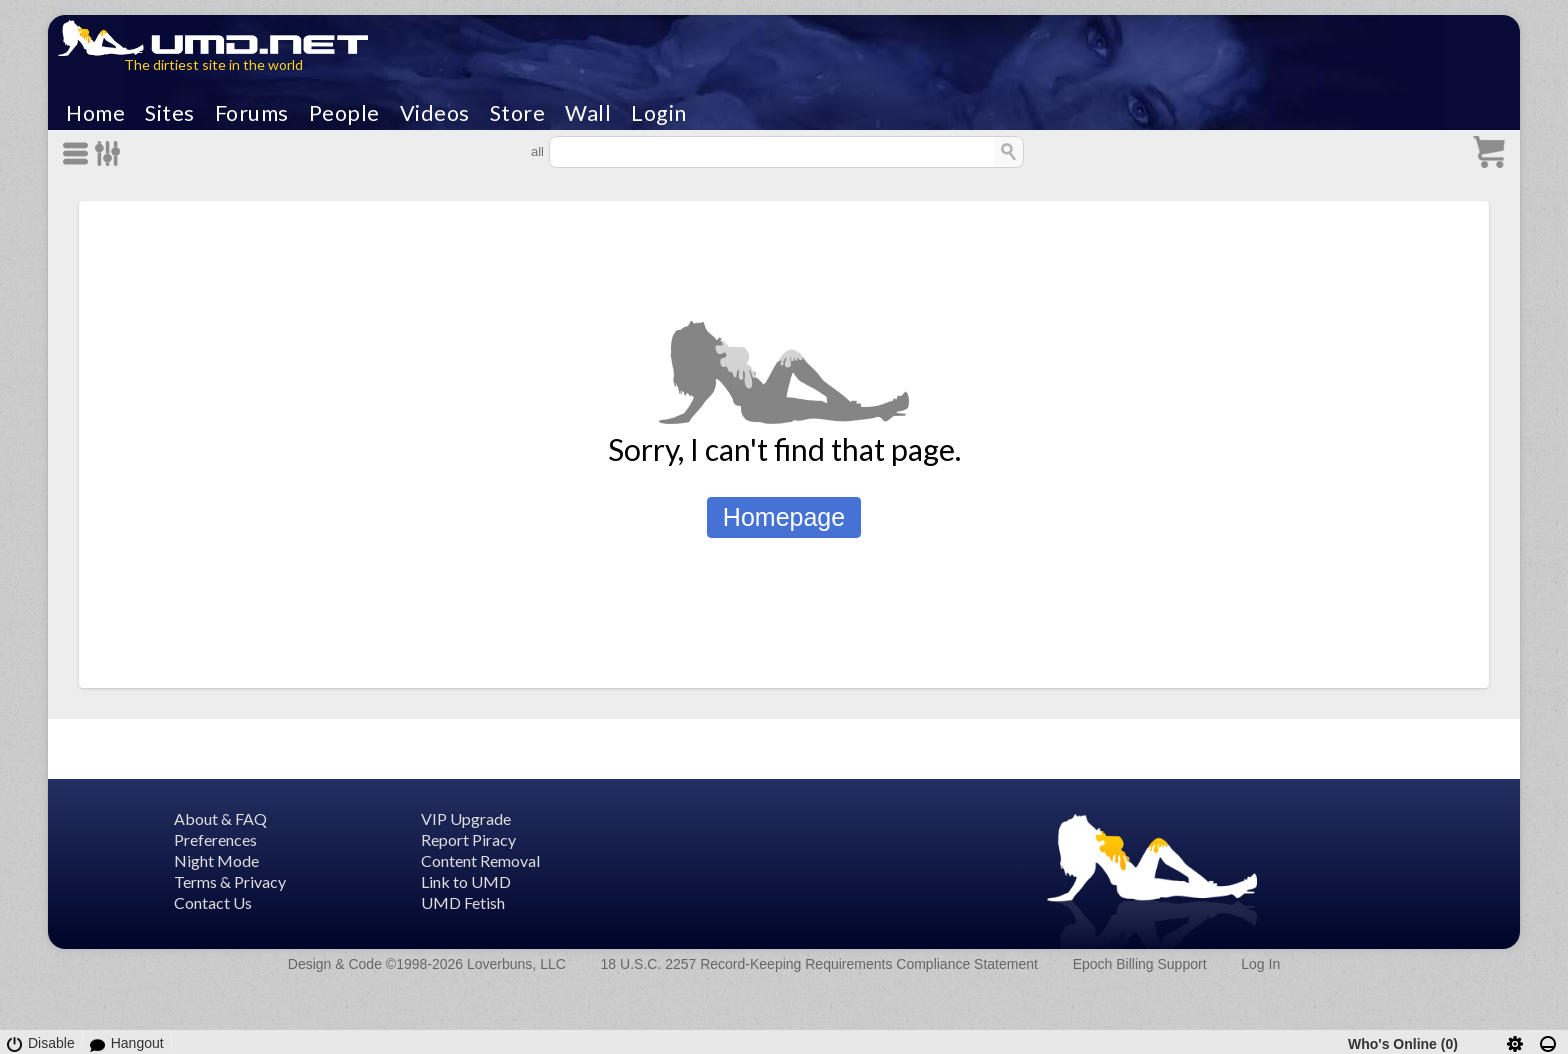 The image size is (1568, 1054). What do you see at coordinates (480, 860) in the screenshot?
I see `Content Removal` at bounding box center [480, 860].